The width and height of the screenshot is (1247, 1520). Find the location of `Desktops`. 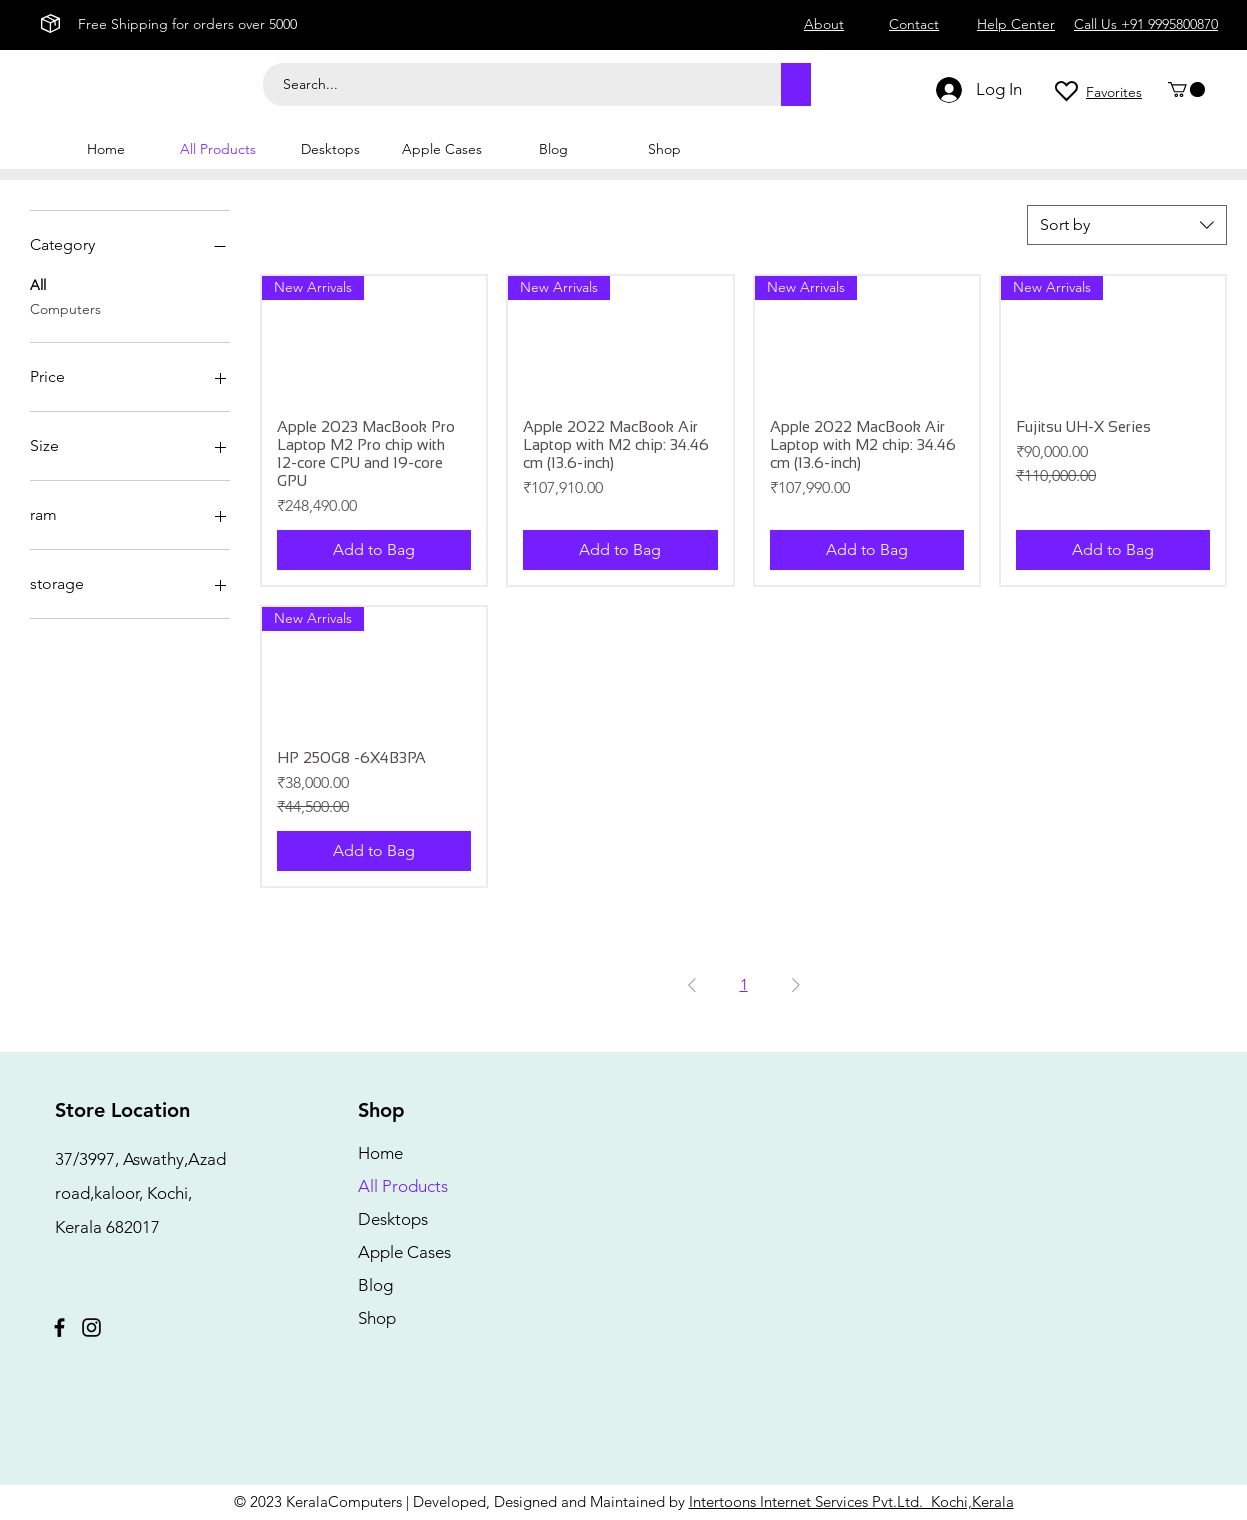

Desktops is located at coordinates (393, 1219).